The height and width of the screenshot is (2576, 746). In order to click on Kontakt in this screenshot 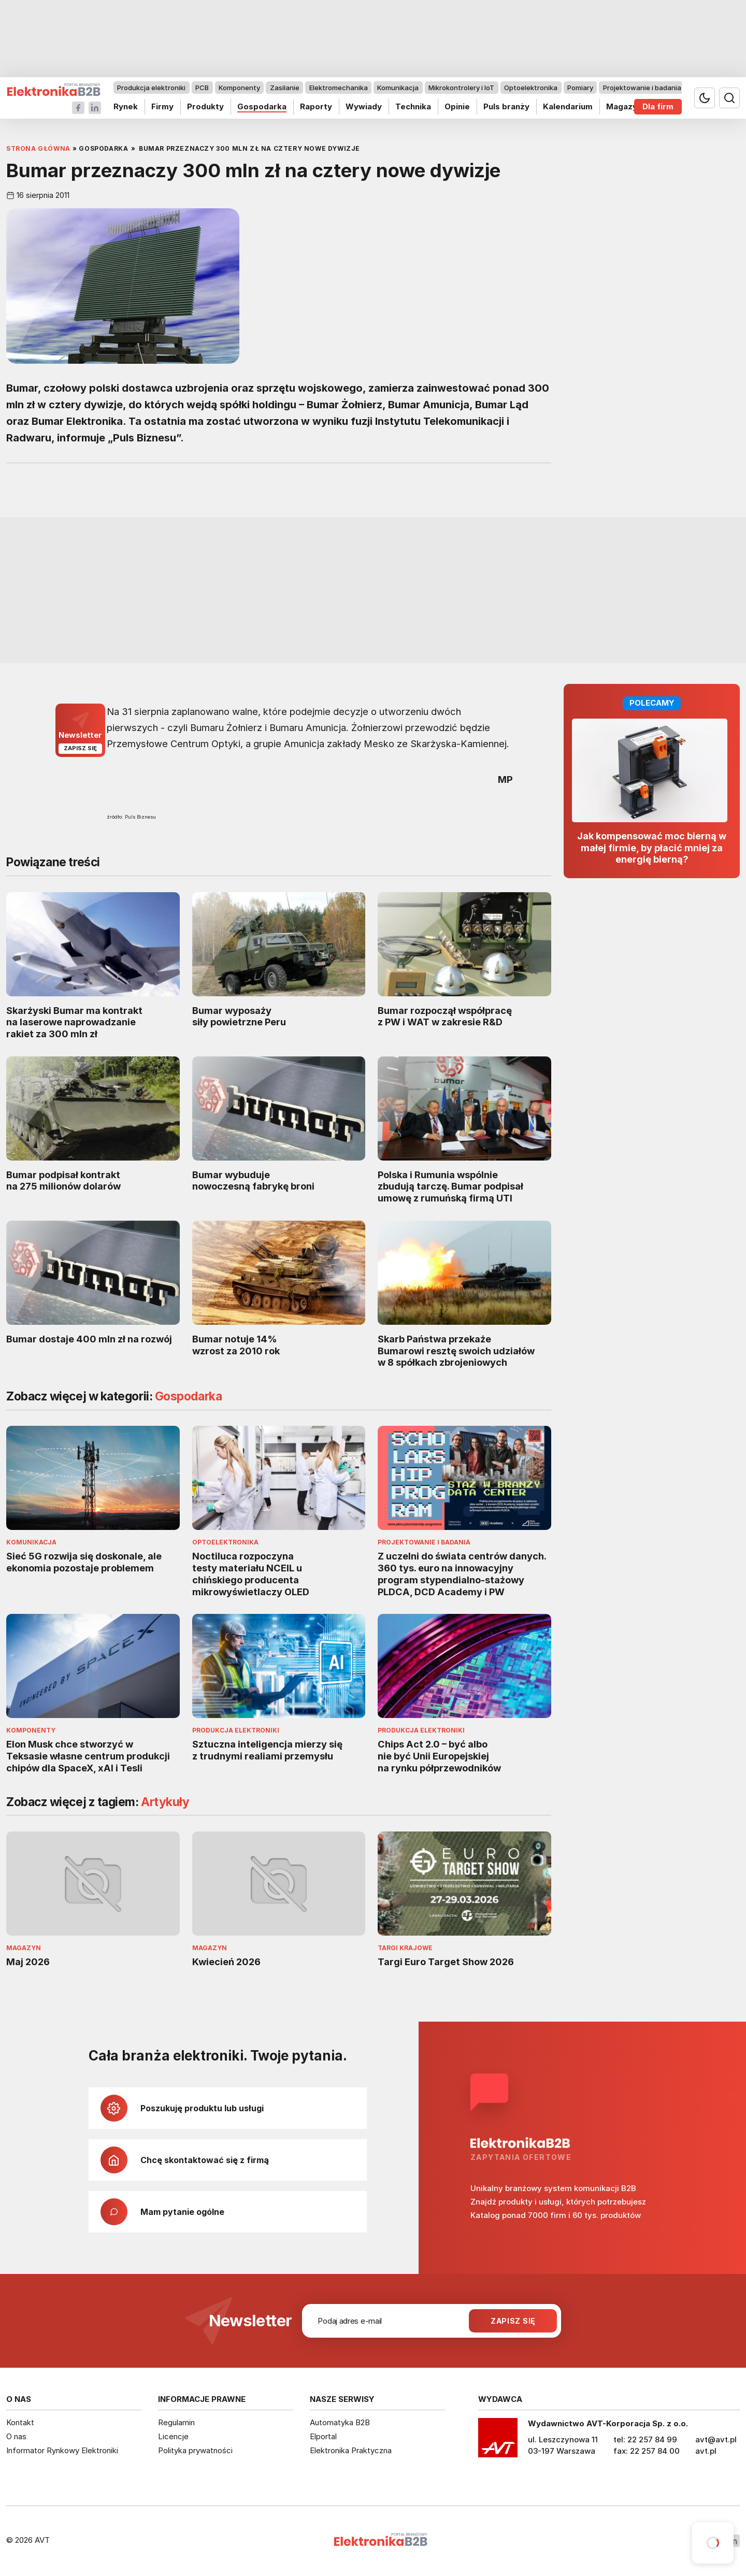, I will do `click(20, 2422)`.